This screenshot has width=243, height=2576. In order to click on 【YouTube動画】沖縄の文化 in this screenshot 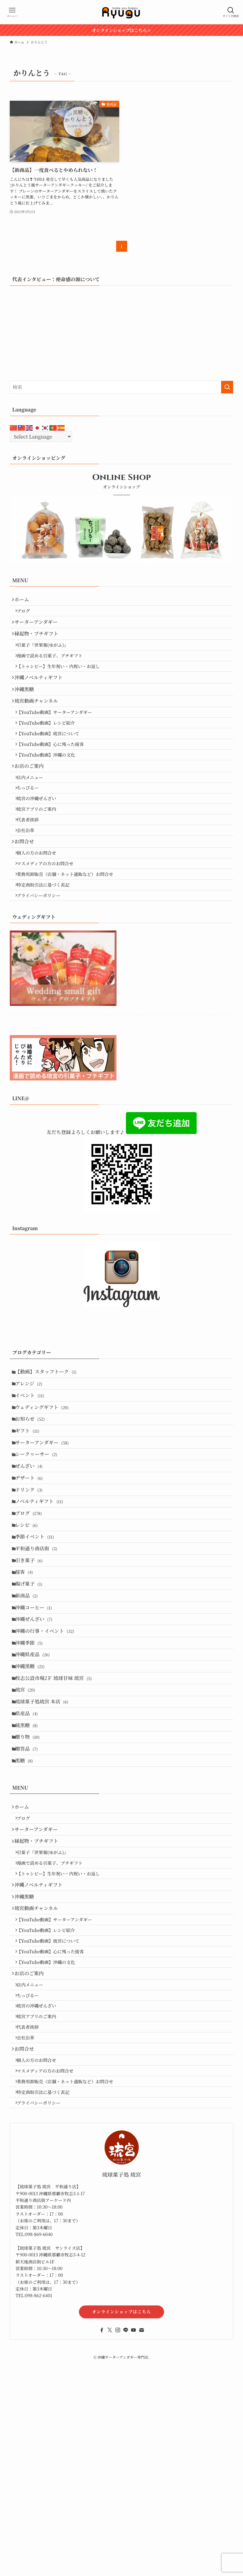, I will do `click(50, 790)`.